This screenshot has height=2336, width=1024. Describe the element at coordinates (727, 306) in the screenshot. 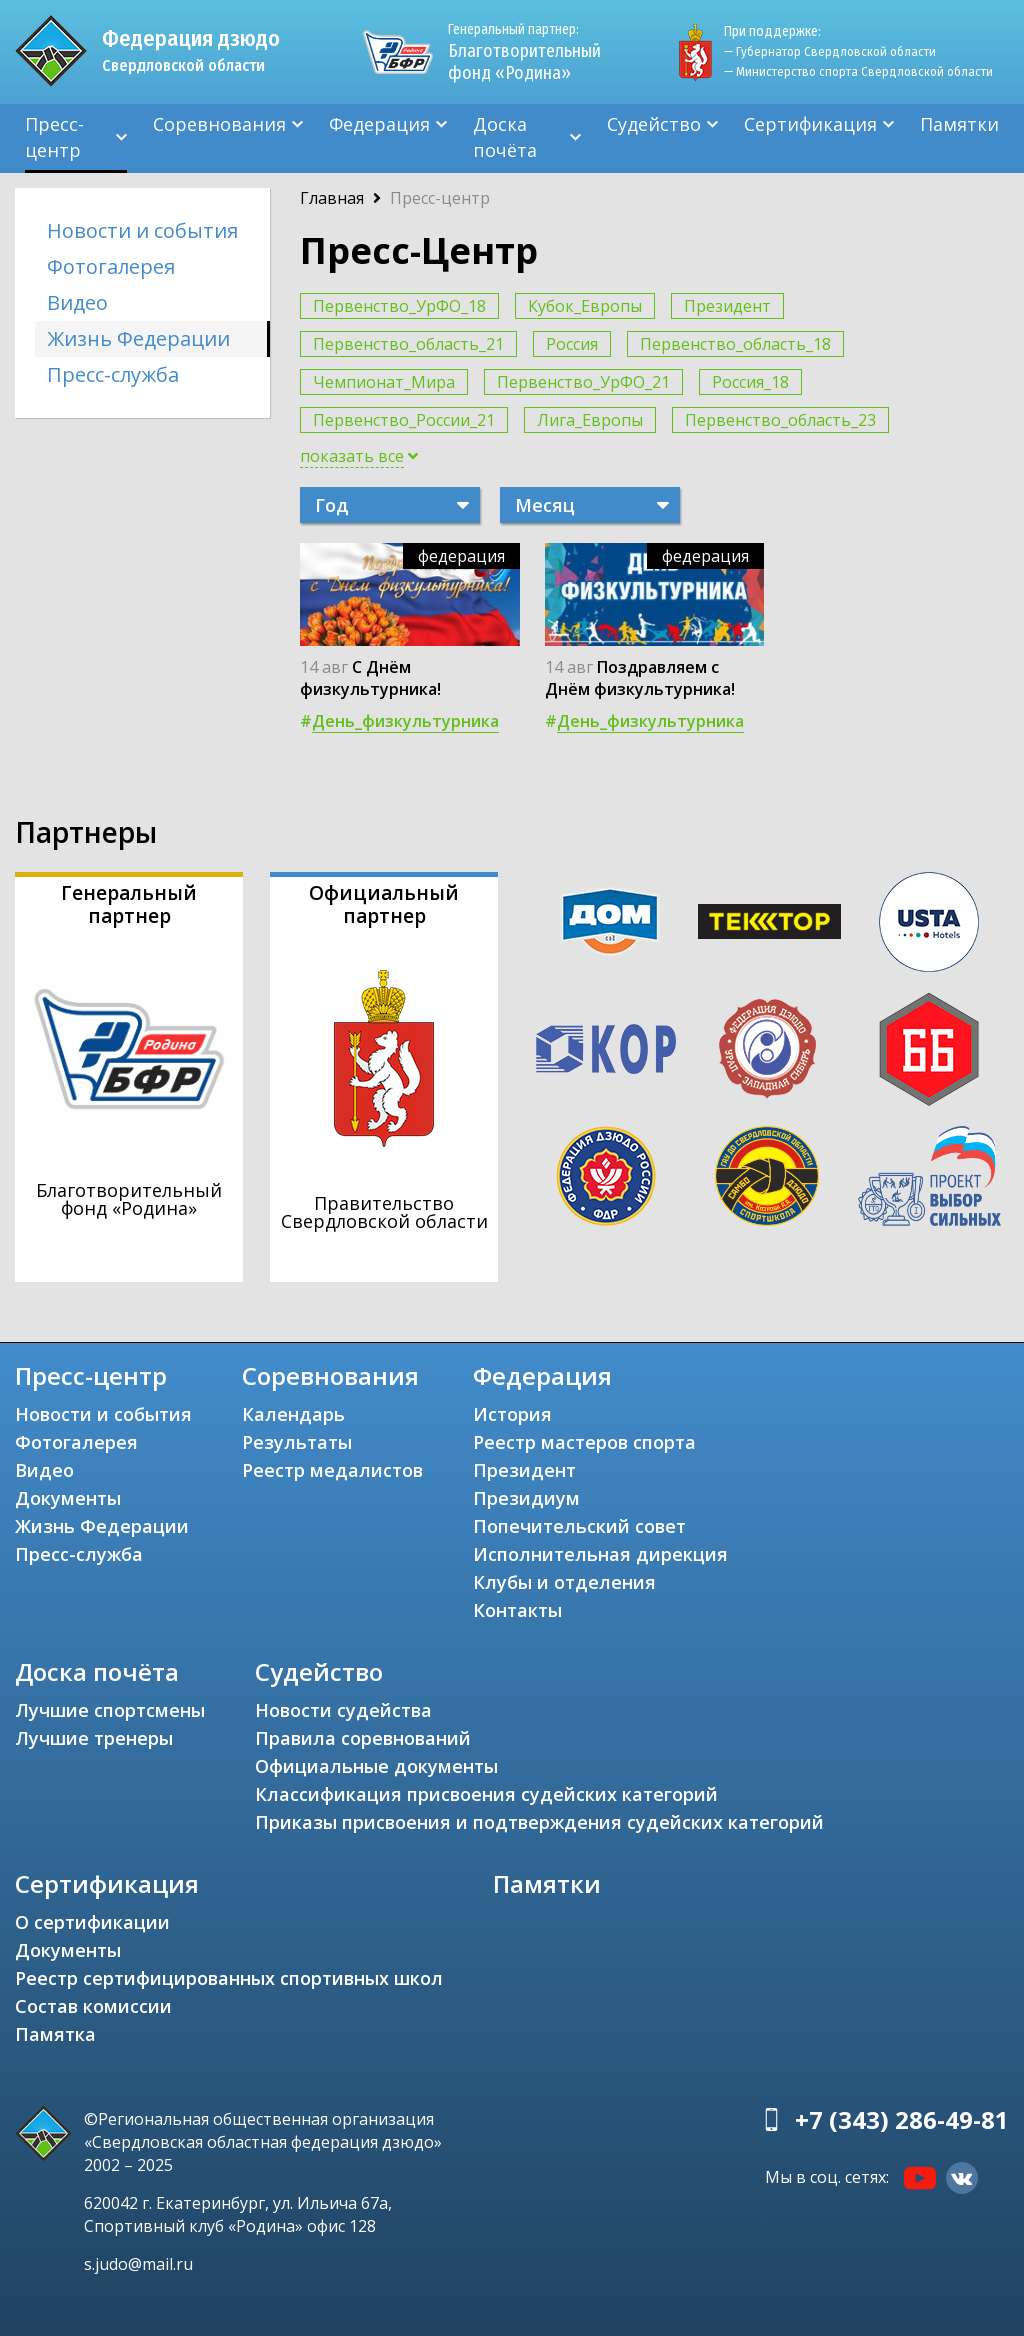

I see `Президент` at that location.